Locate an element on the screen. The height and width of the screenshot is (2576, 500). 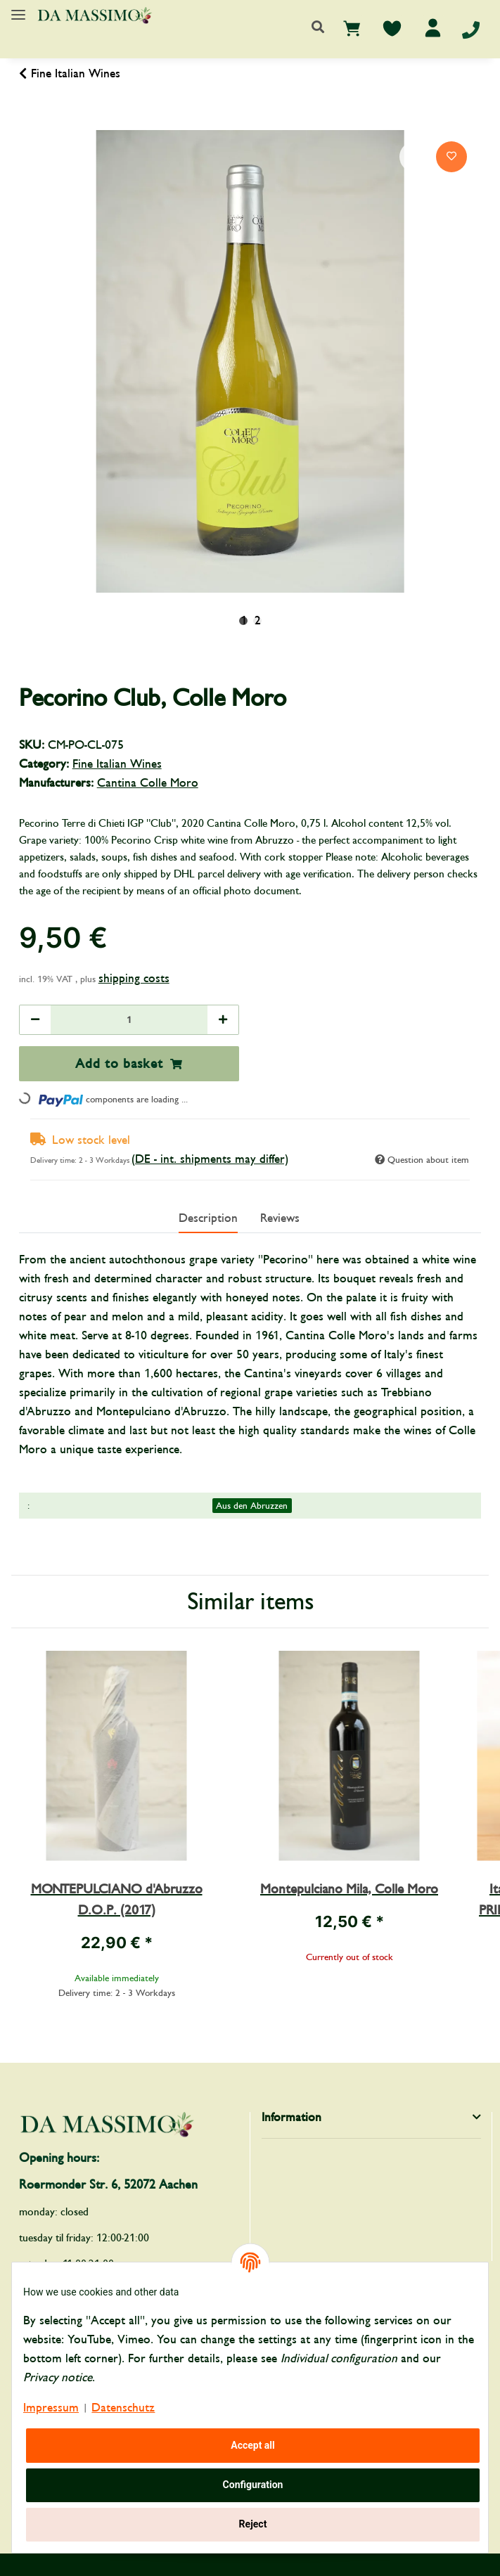
[increase quantity] is located at coordinates (222, 1019).